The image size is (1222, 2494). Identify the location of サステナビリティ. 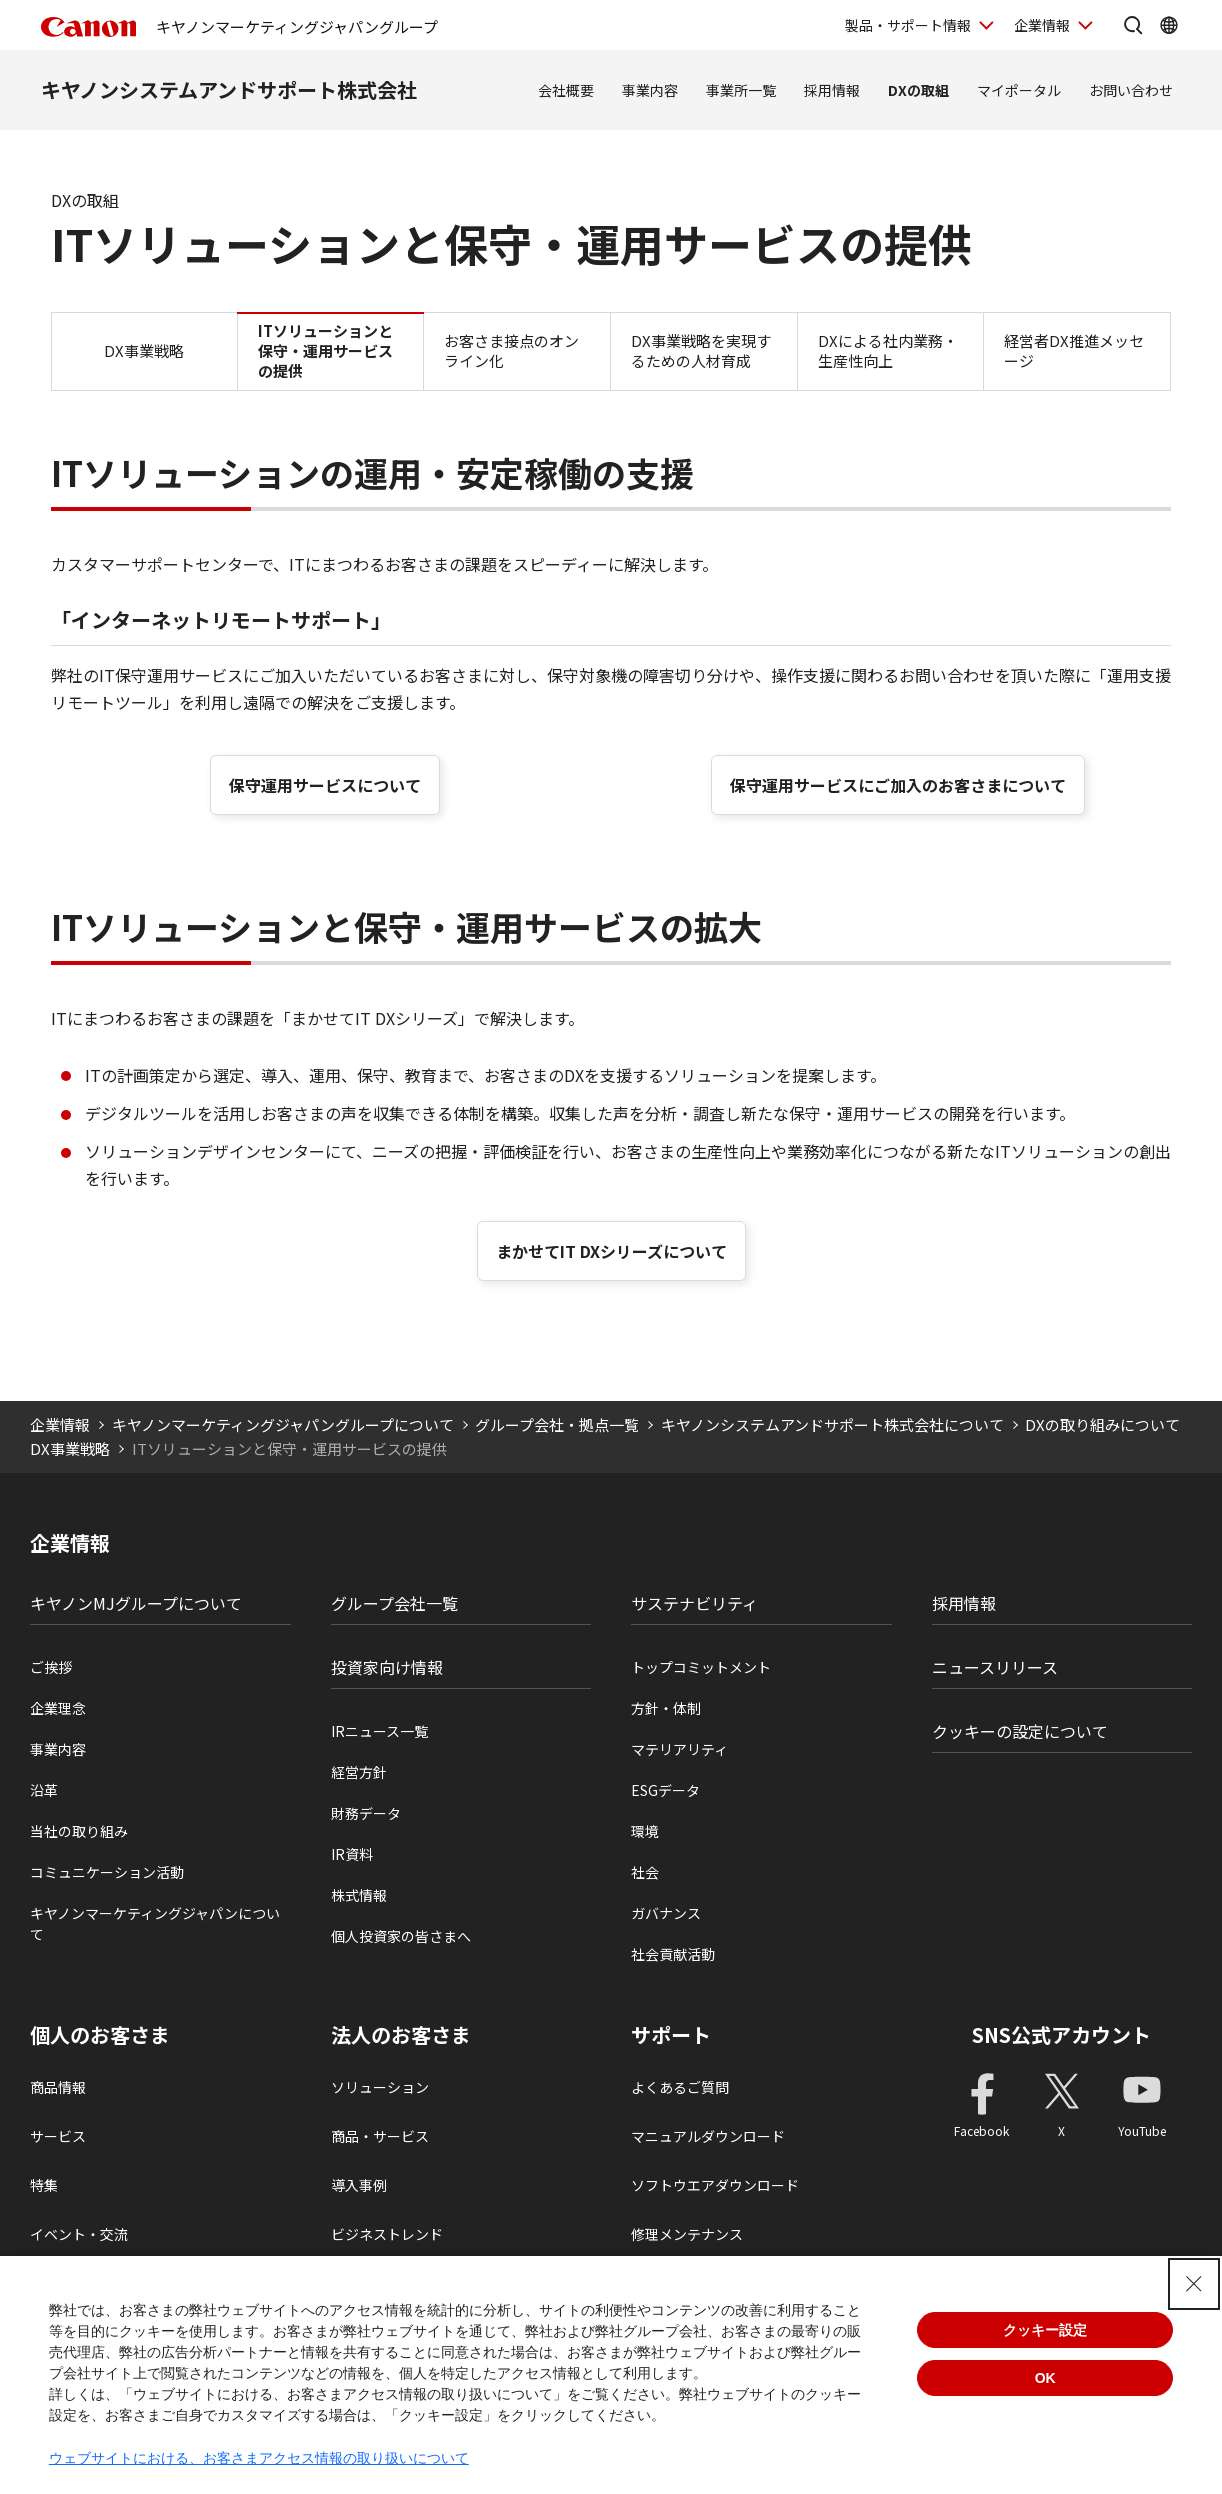
(694, 1603).